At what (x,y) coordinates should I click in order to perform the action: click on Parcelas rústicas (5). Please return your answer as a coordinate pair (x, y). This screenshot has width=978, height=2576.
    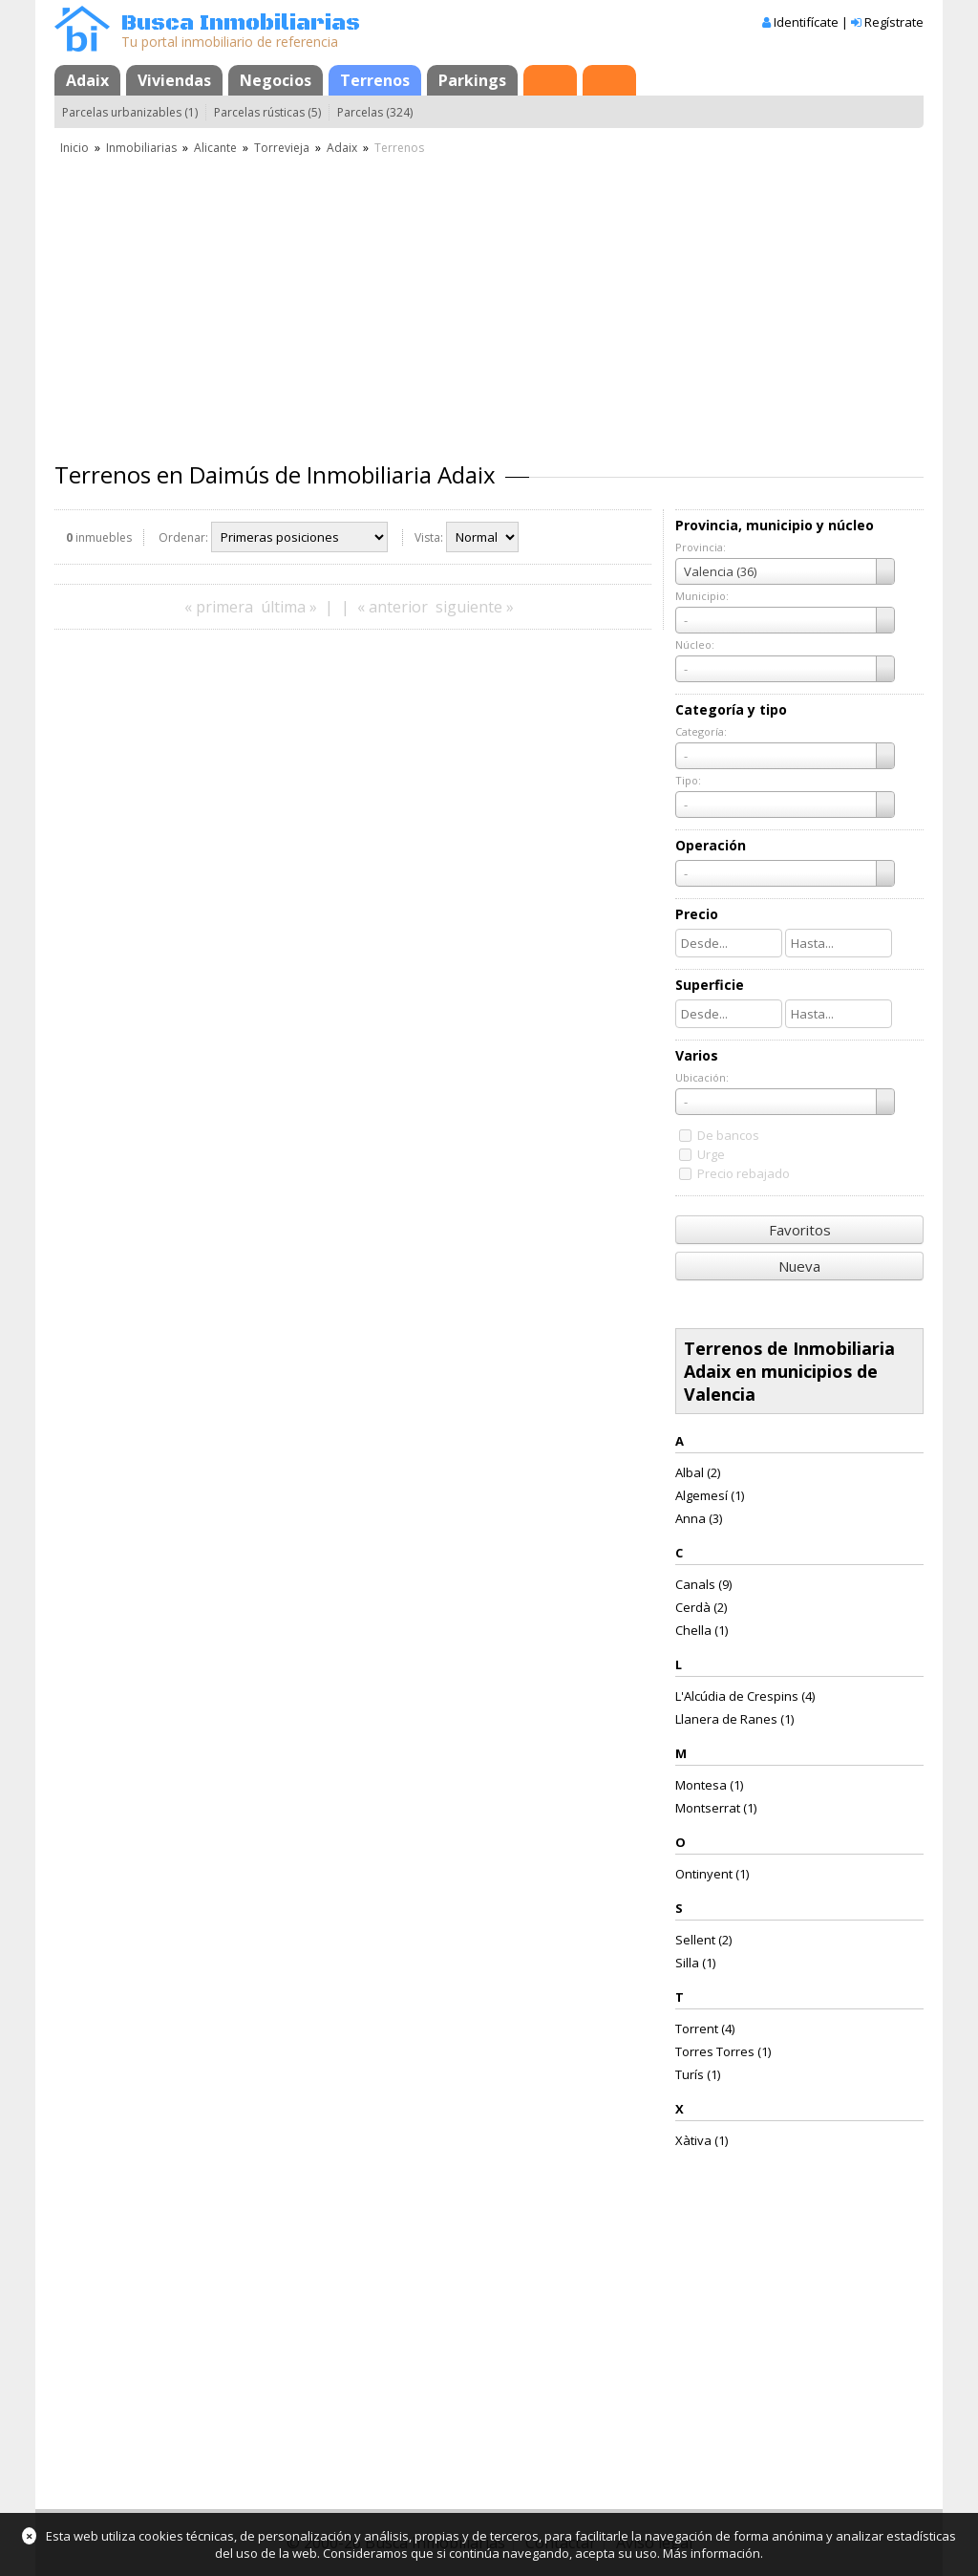
    Looking at the image, I should click on (267, 112).